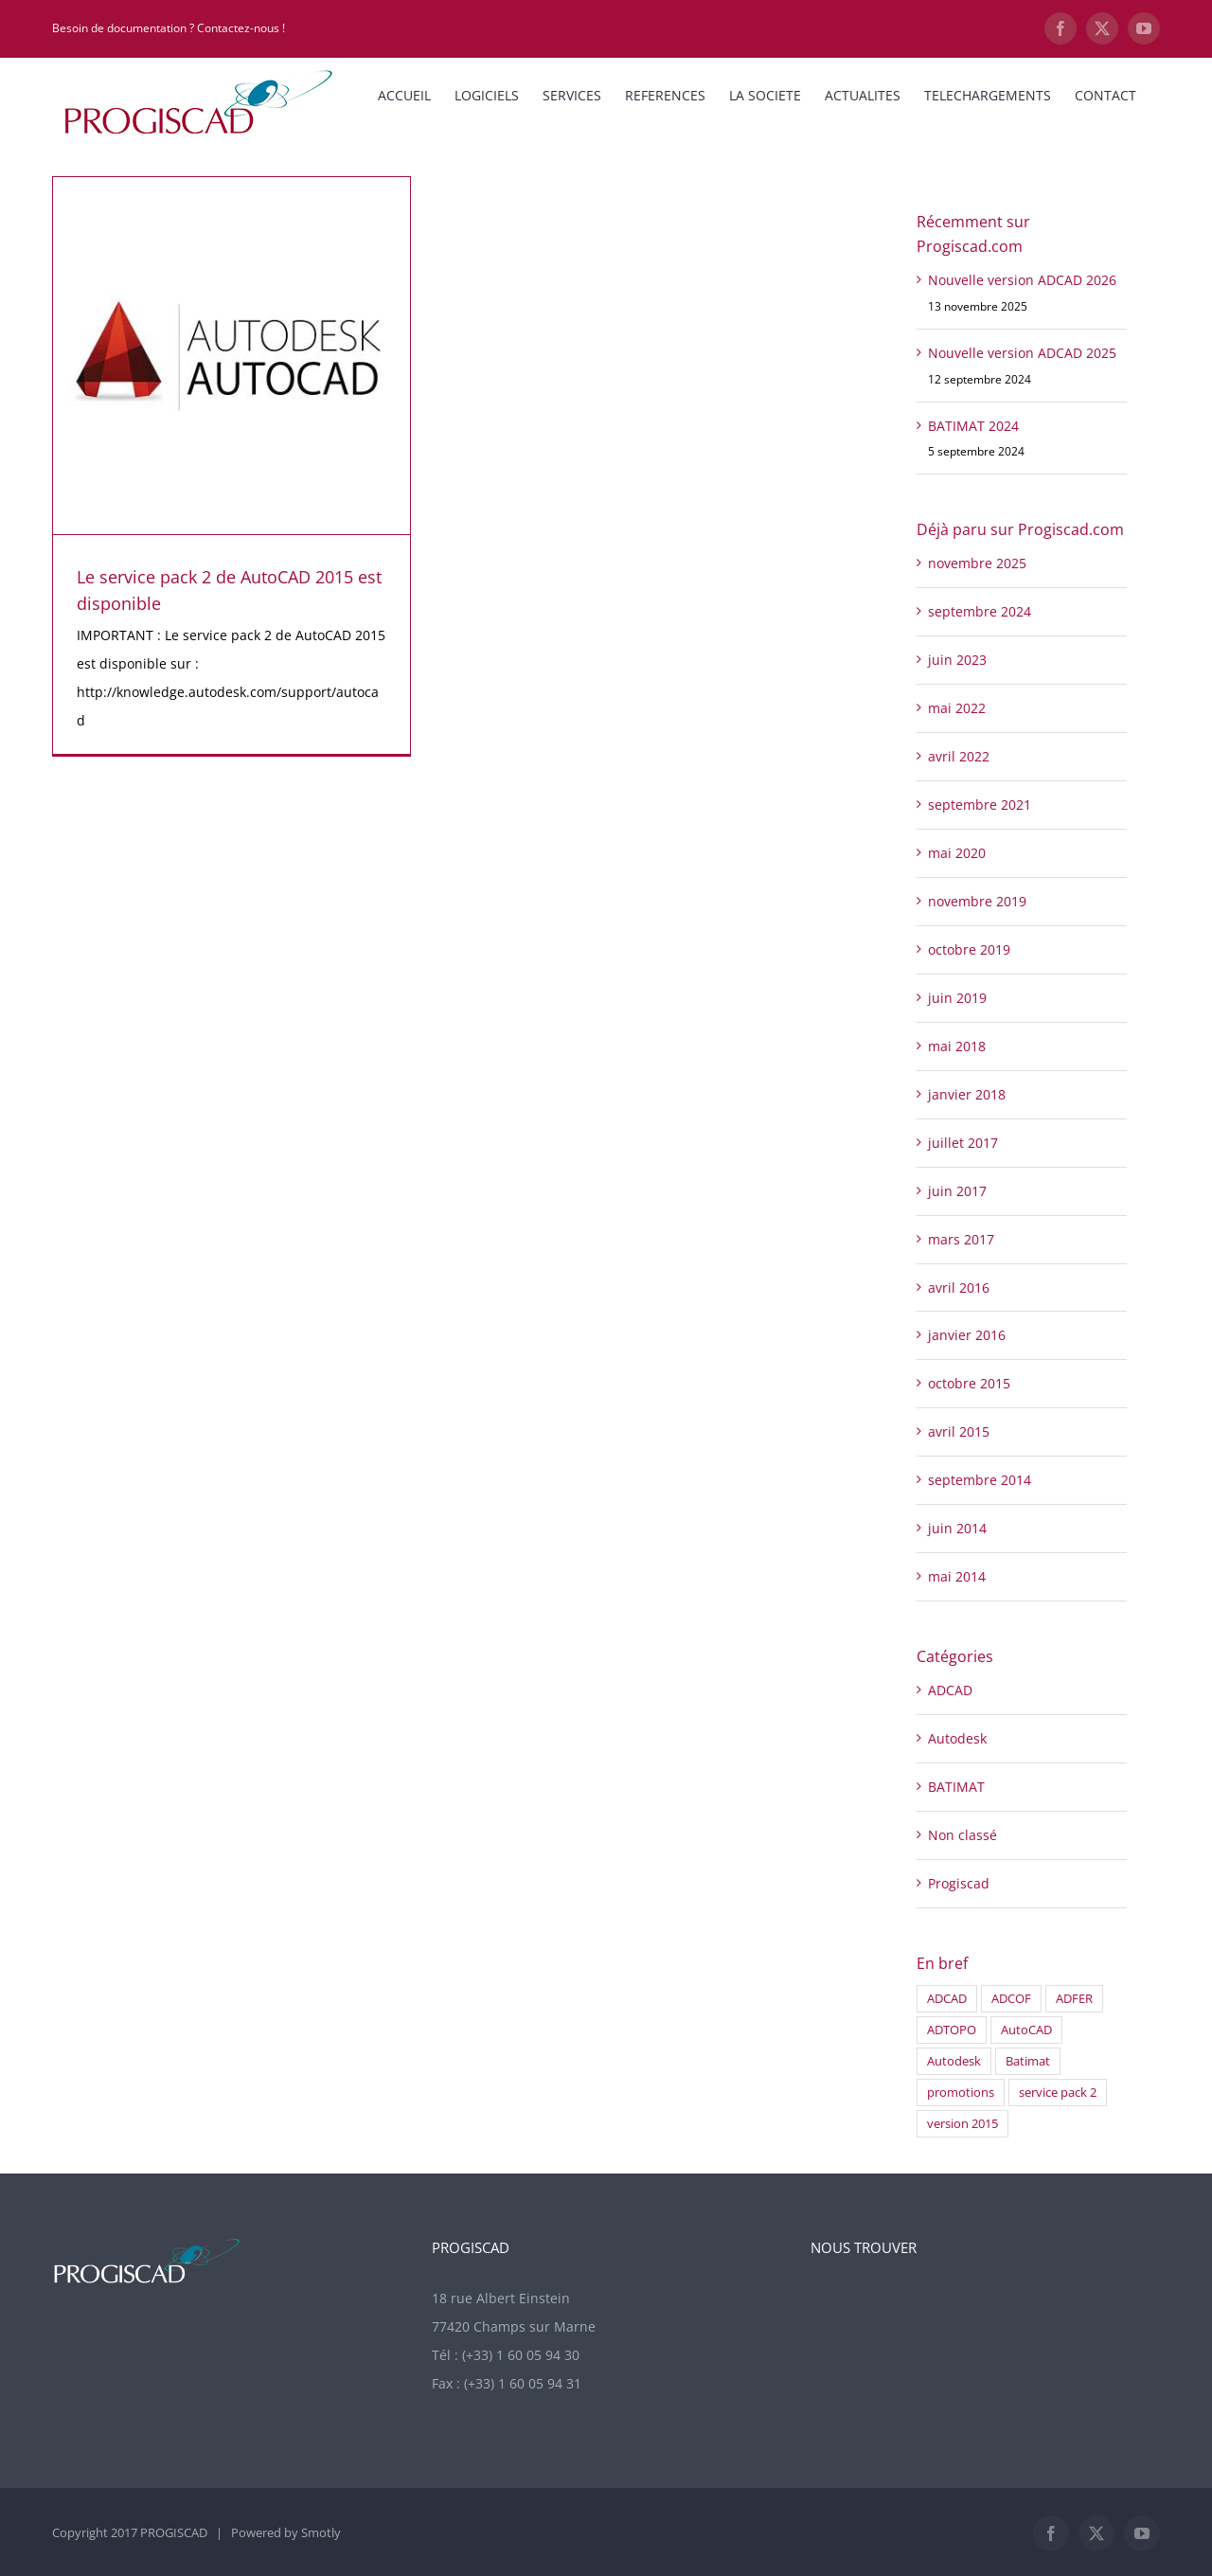  What do you see at coordinates (241, 28) in the screenshot?
I see `Contactez-nous !` at bounding box center [241, 28].